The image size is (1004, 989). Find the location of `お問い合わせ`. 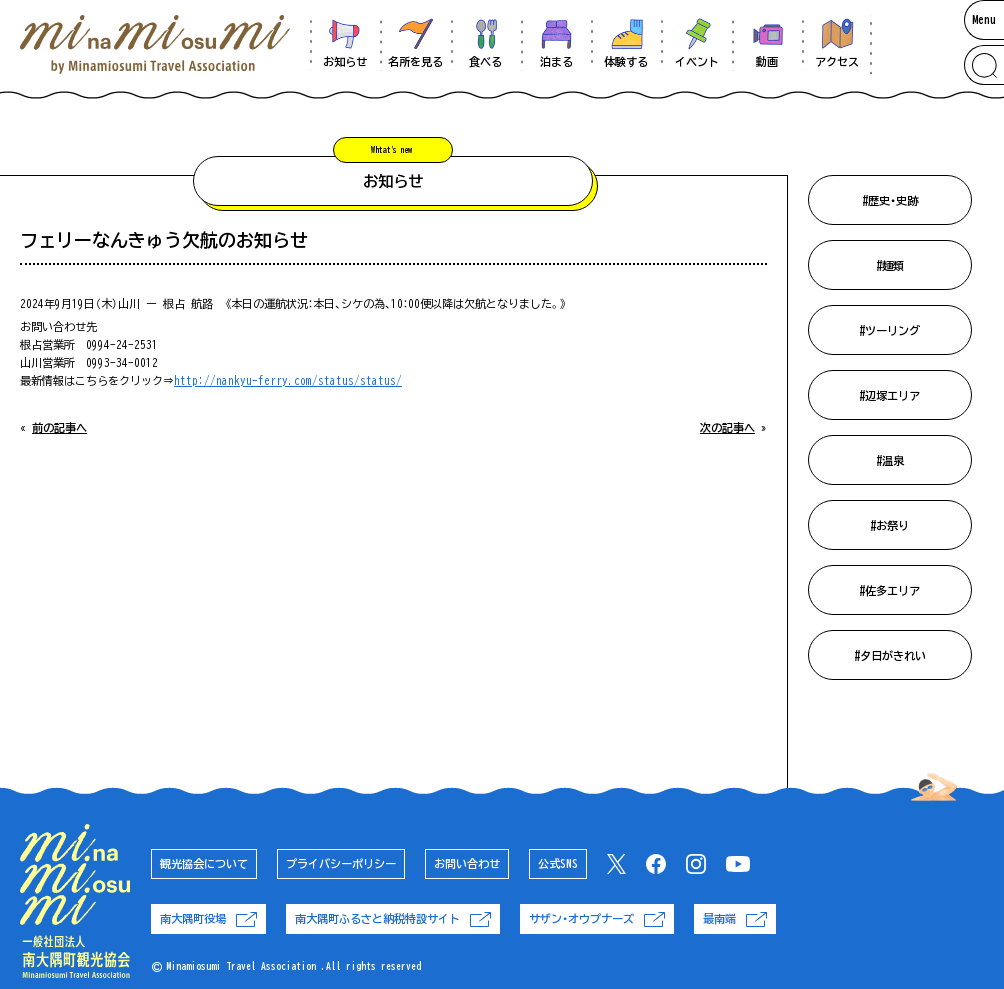

お問い合わせ is located at coordinates (467, 863).